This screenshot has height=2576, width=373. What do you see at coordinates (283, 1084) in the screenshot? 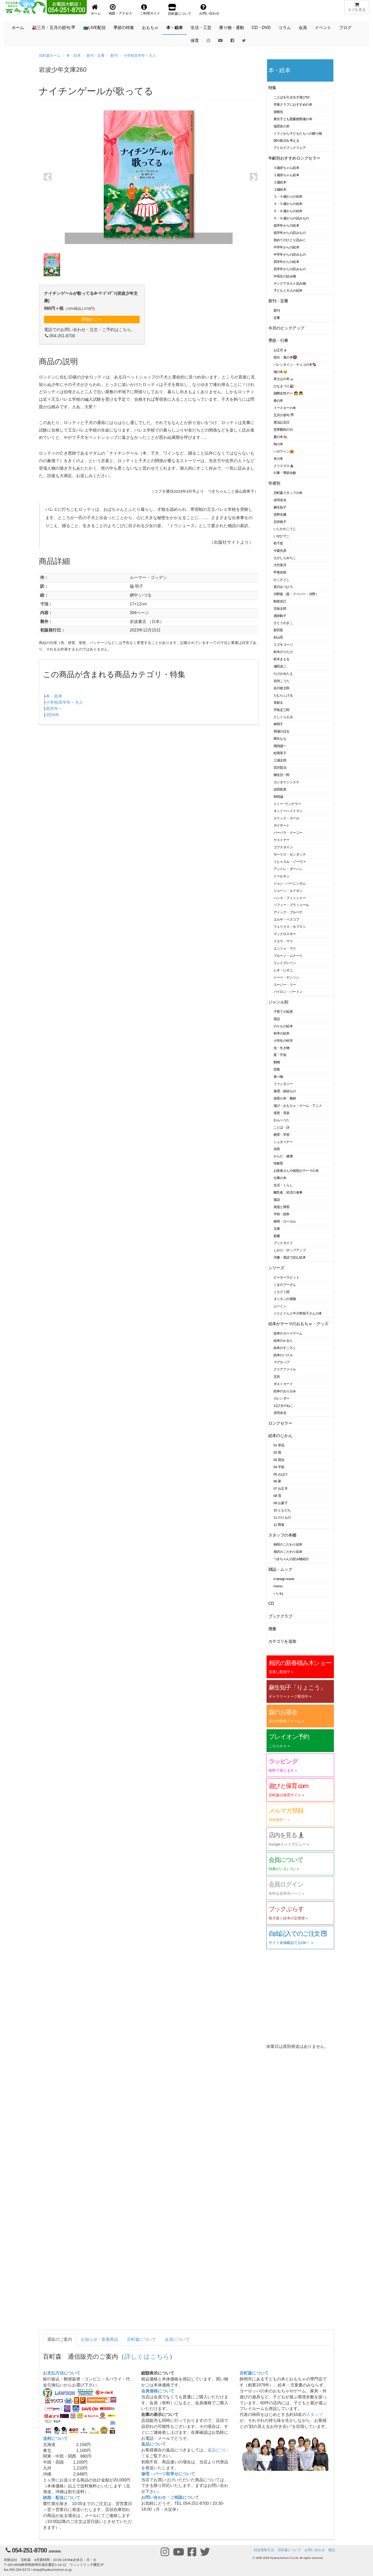
I see `ファンタジー` at bounding box center [283, 1084].